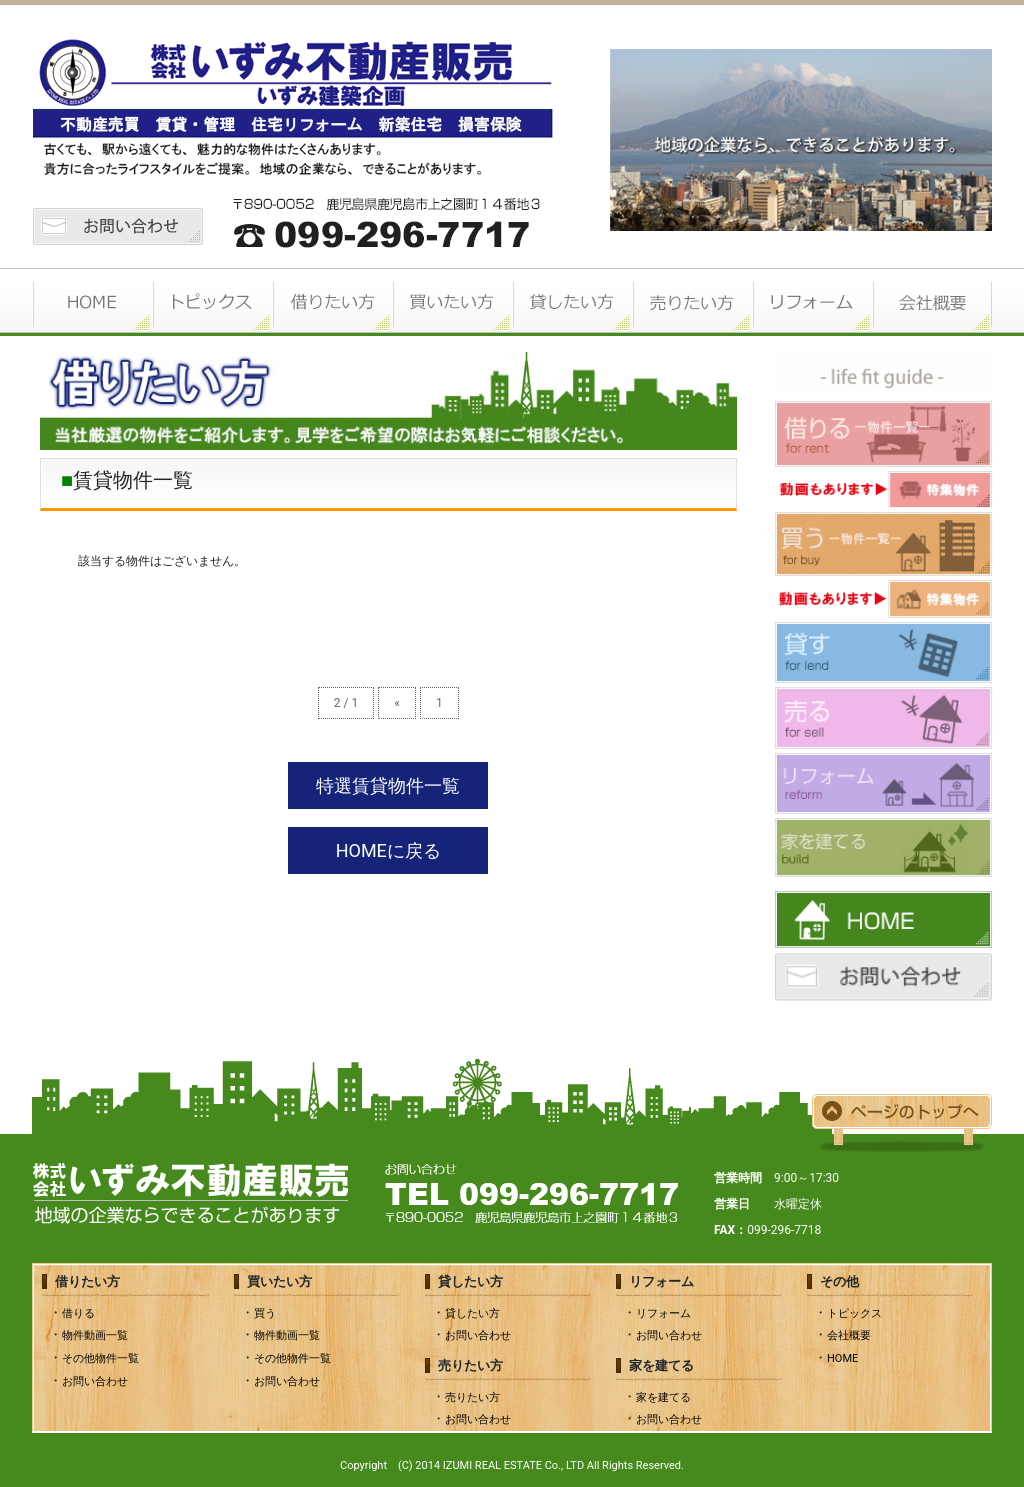 Image resolution: width=1024 pixels, height=1487 pixels. What do you see at coordinates (692, 302) in the screenshot?
I see `売りたい方` at bounding box center [692, 302].